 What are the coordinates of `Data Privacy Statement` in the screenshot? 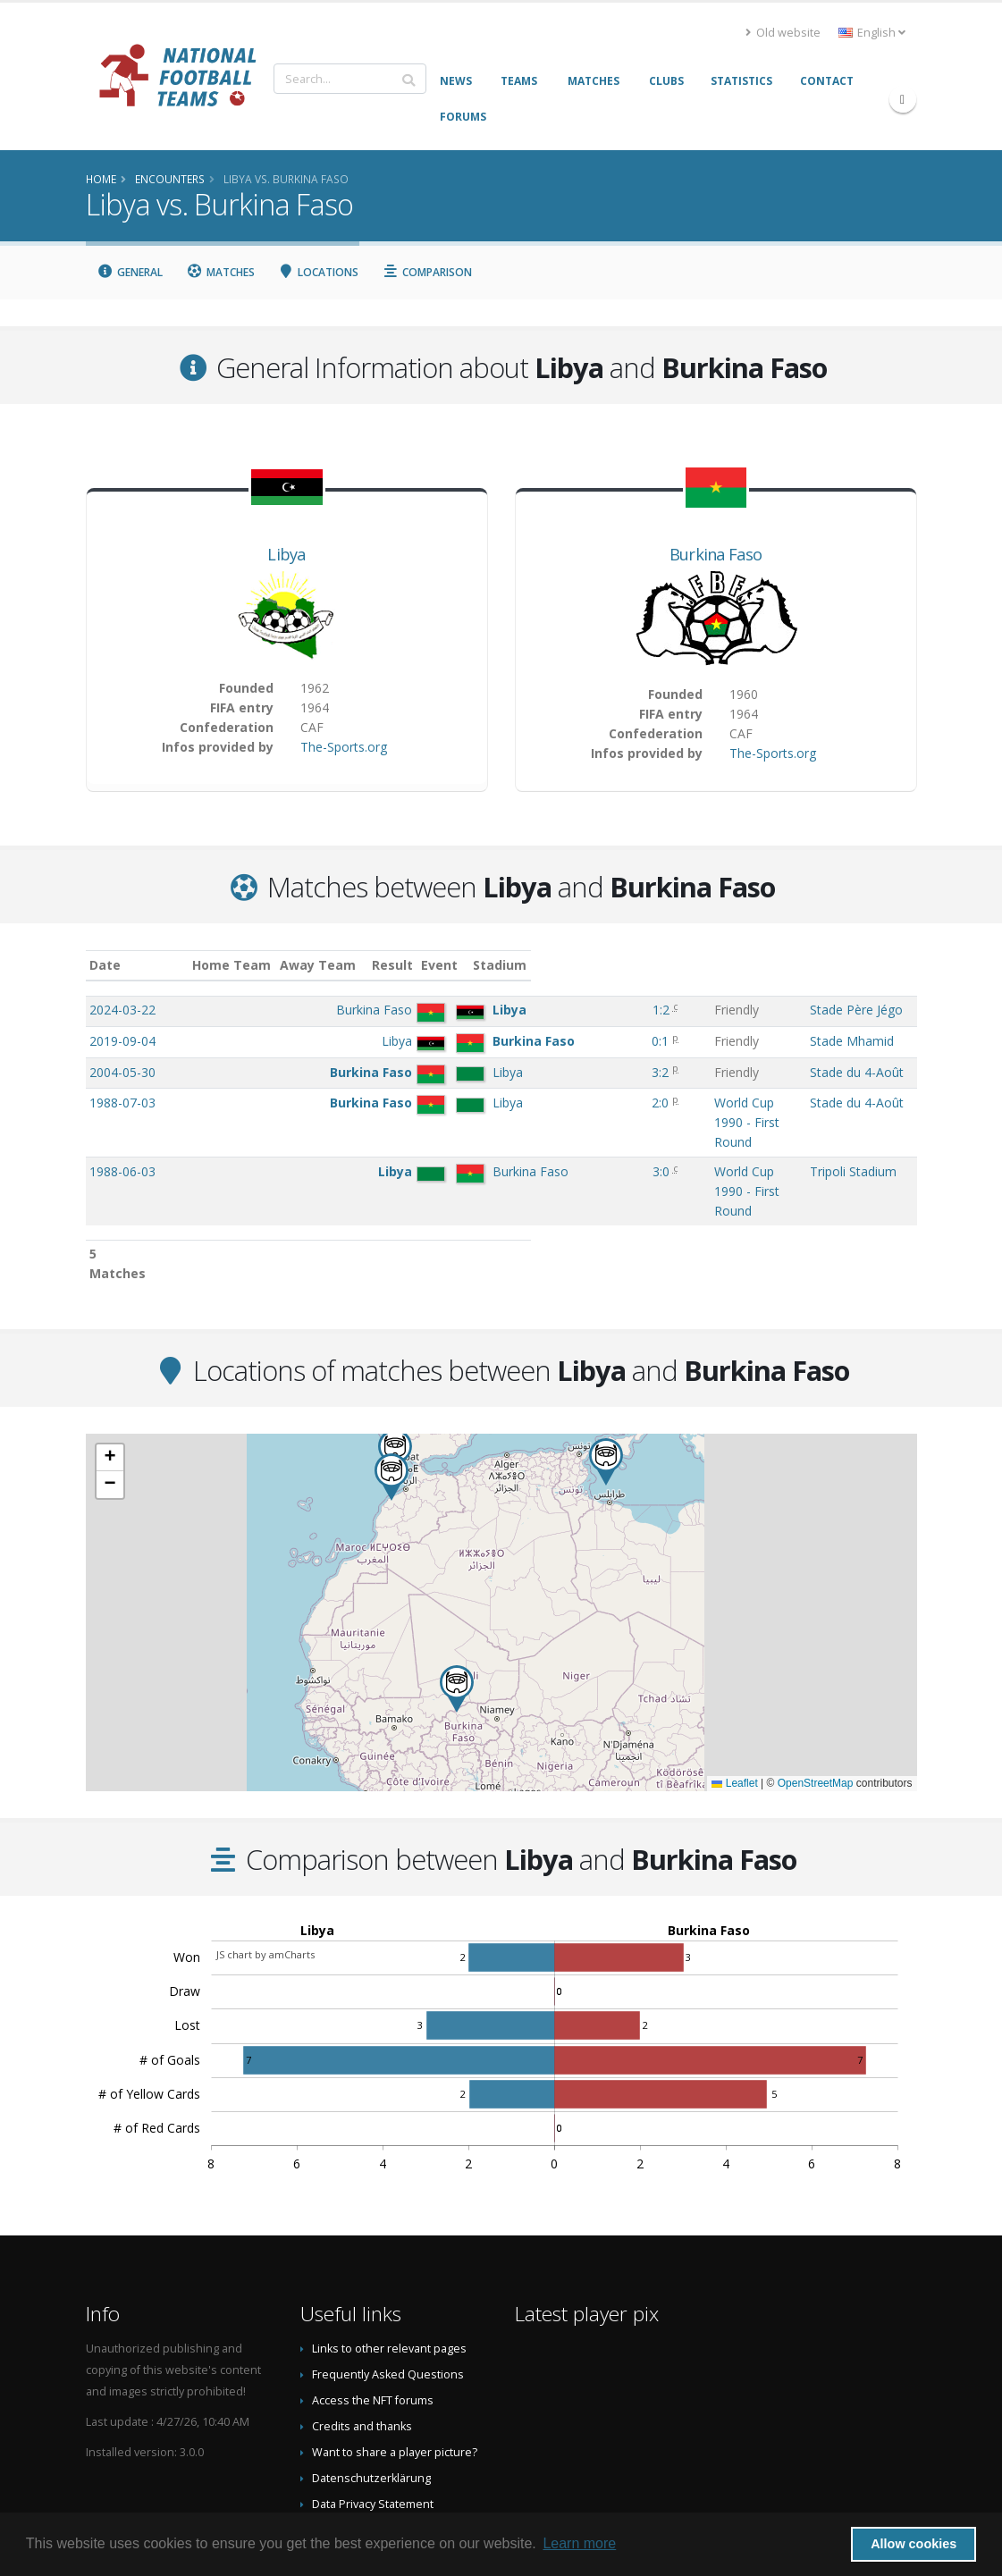 It's located at (373, 2409).